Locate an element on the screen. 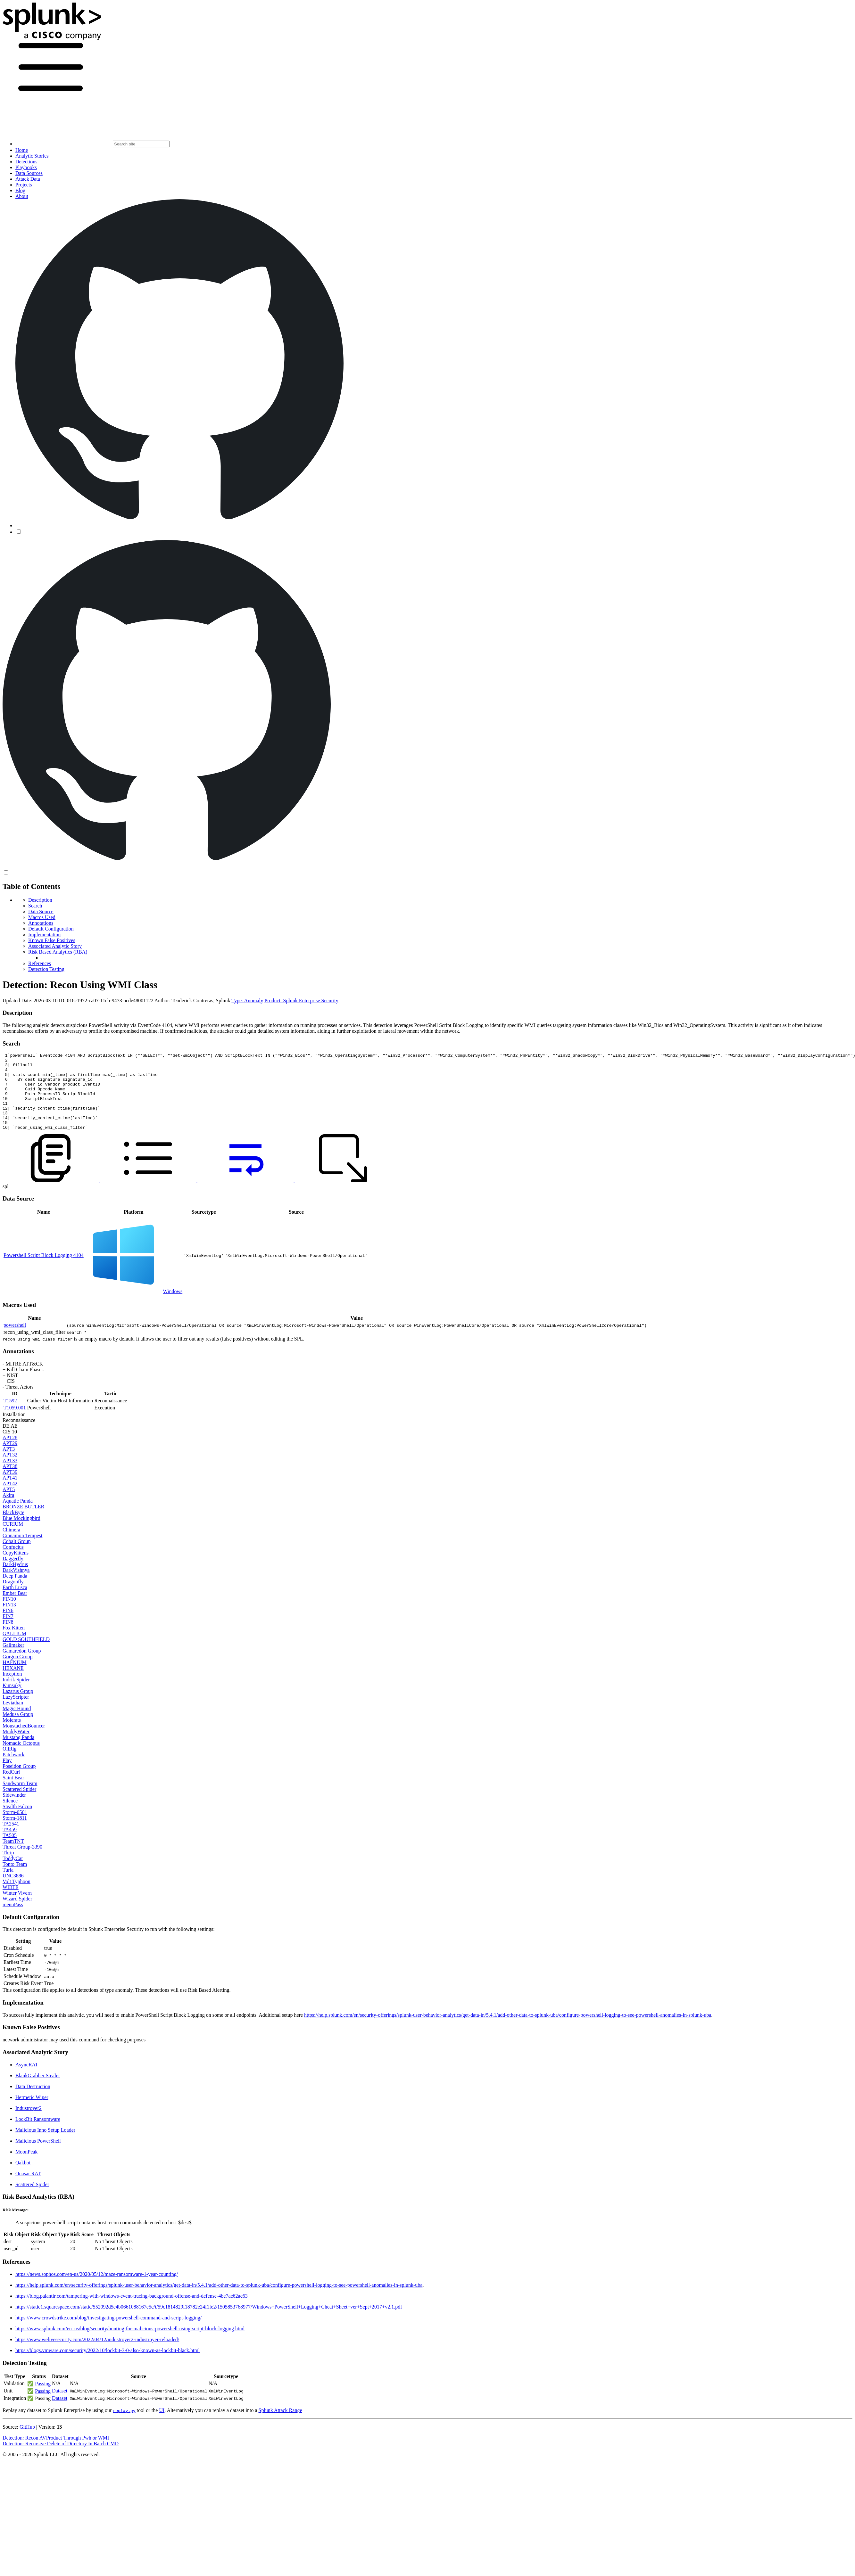 The height and width of the screenshot is (2576, 855). https://www.splunk.com/en_us/blog/security/hunting-for-malicious-powershell-using-script-block-logging.html is located at coordinates (130, 2344).